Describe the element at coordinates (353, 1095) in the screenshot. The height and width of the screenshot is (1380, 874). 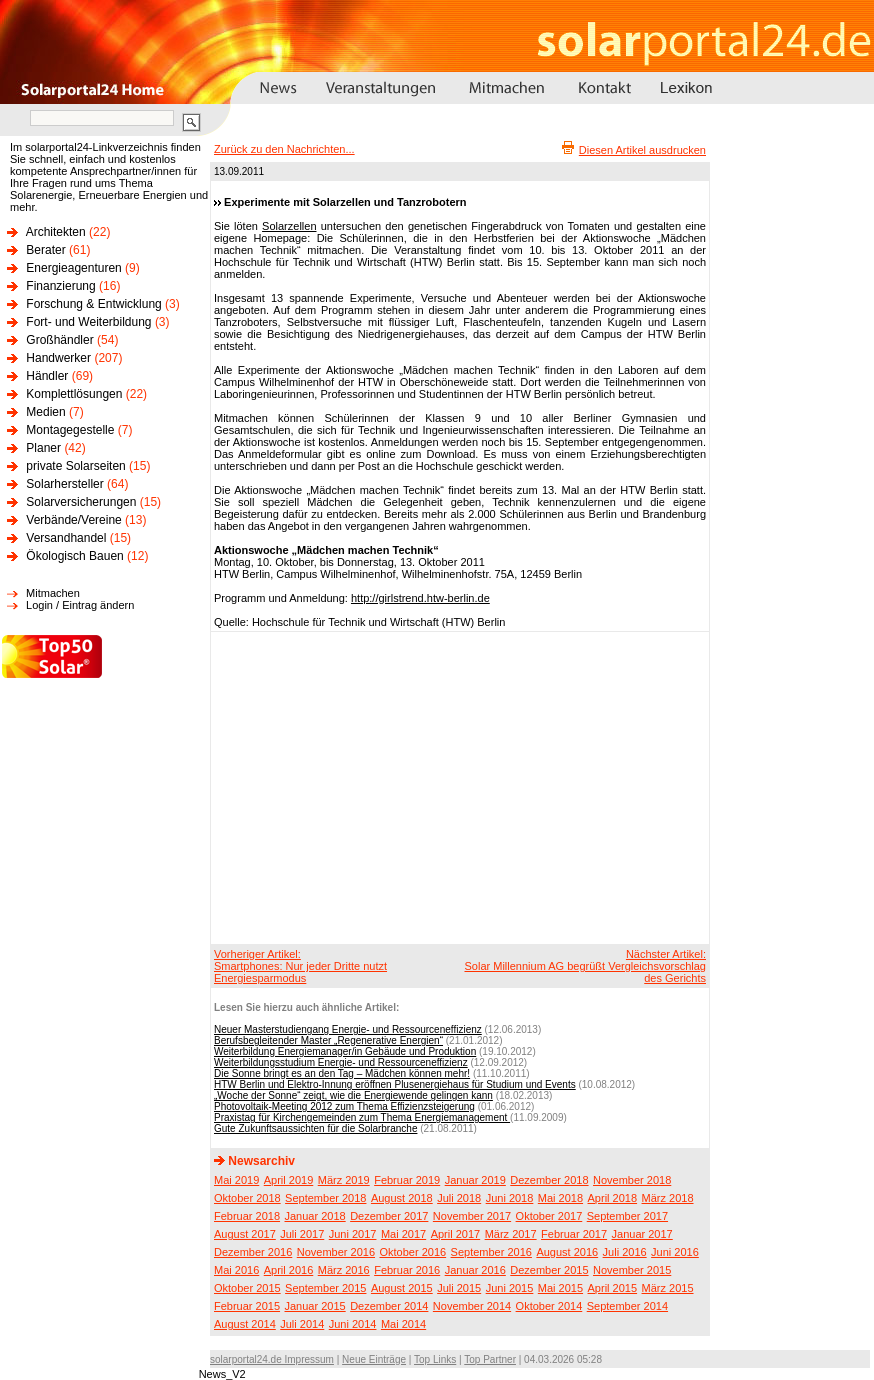
I see `„Woche der Sonne“ zeigt, wie die Energiewende gelingen kann` at that location.